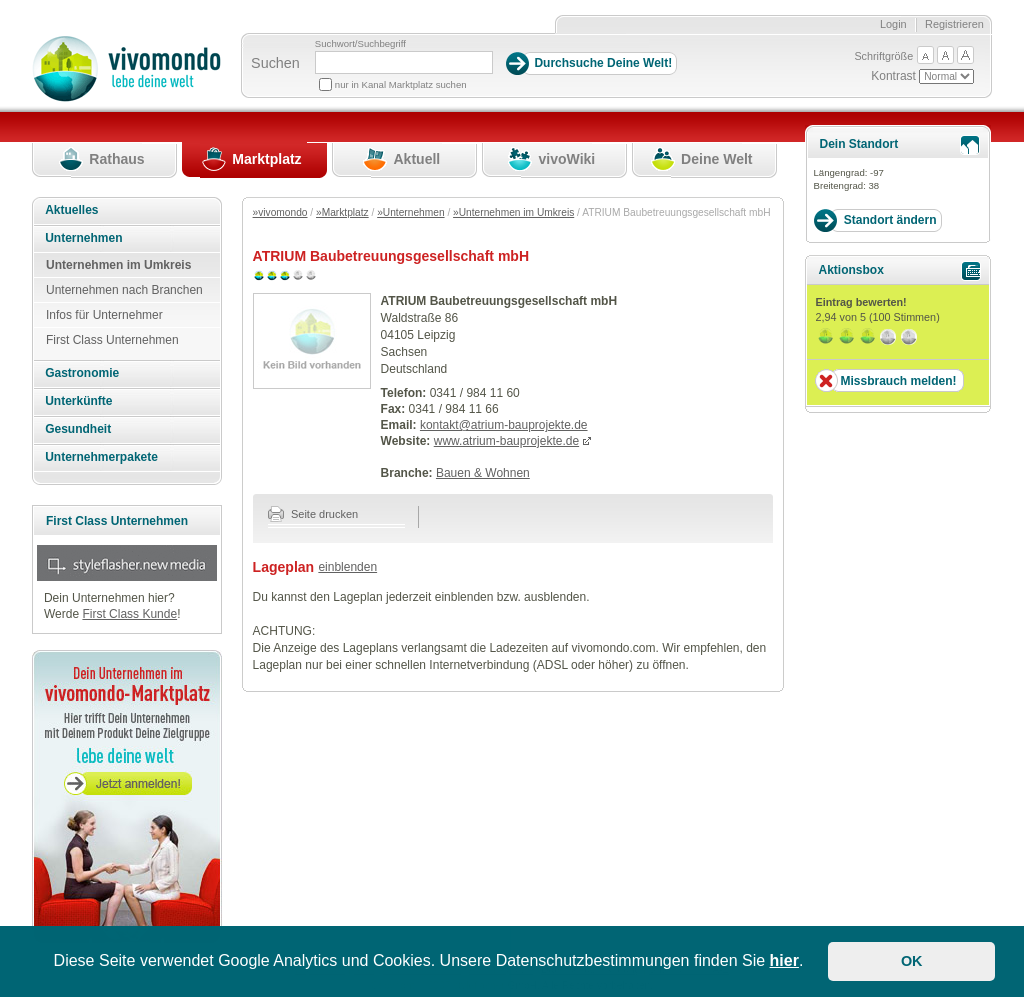 This screenshot has width=1024, height=997. I want to click on Suchen, so click(275, 63).